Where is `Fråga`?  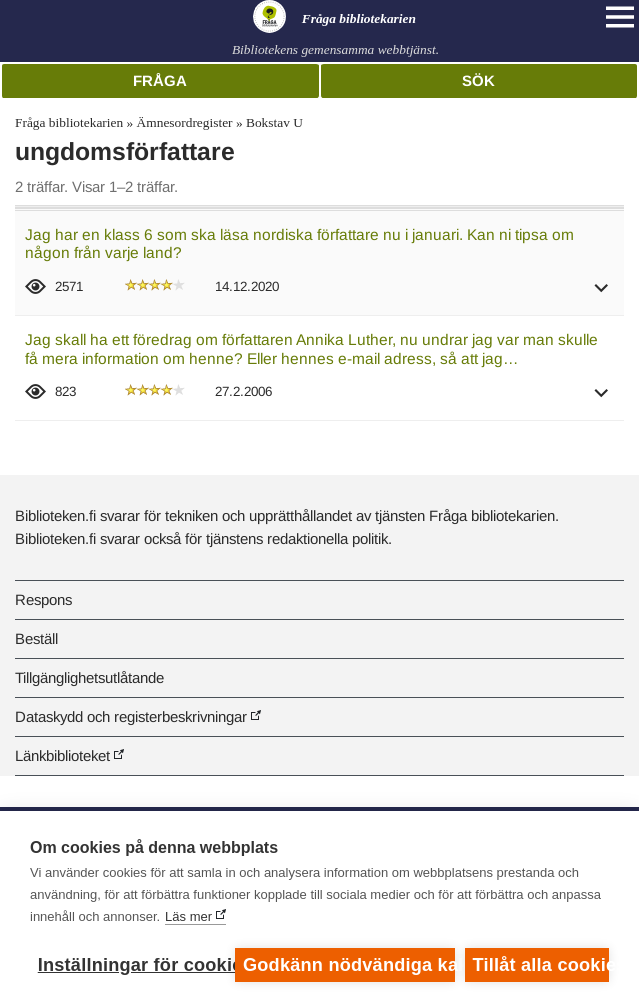 Fråga is located at coordinates (160, 80).